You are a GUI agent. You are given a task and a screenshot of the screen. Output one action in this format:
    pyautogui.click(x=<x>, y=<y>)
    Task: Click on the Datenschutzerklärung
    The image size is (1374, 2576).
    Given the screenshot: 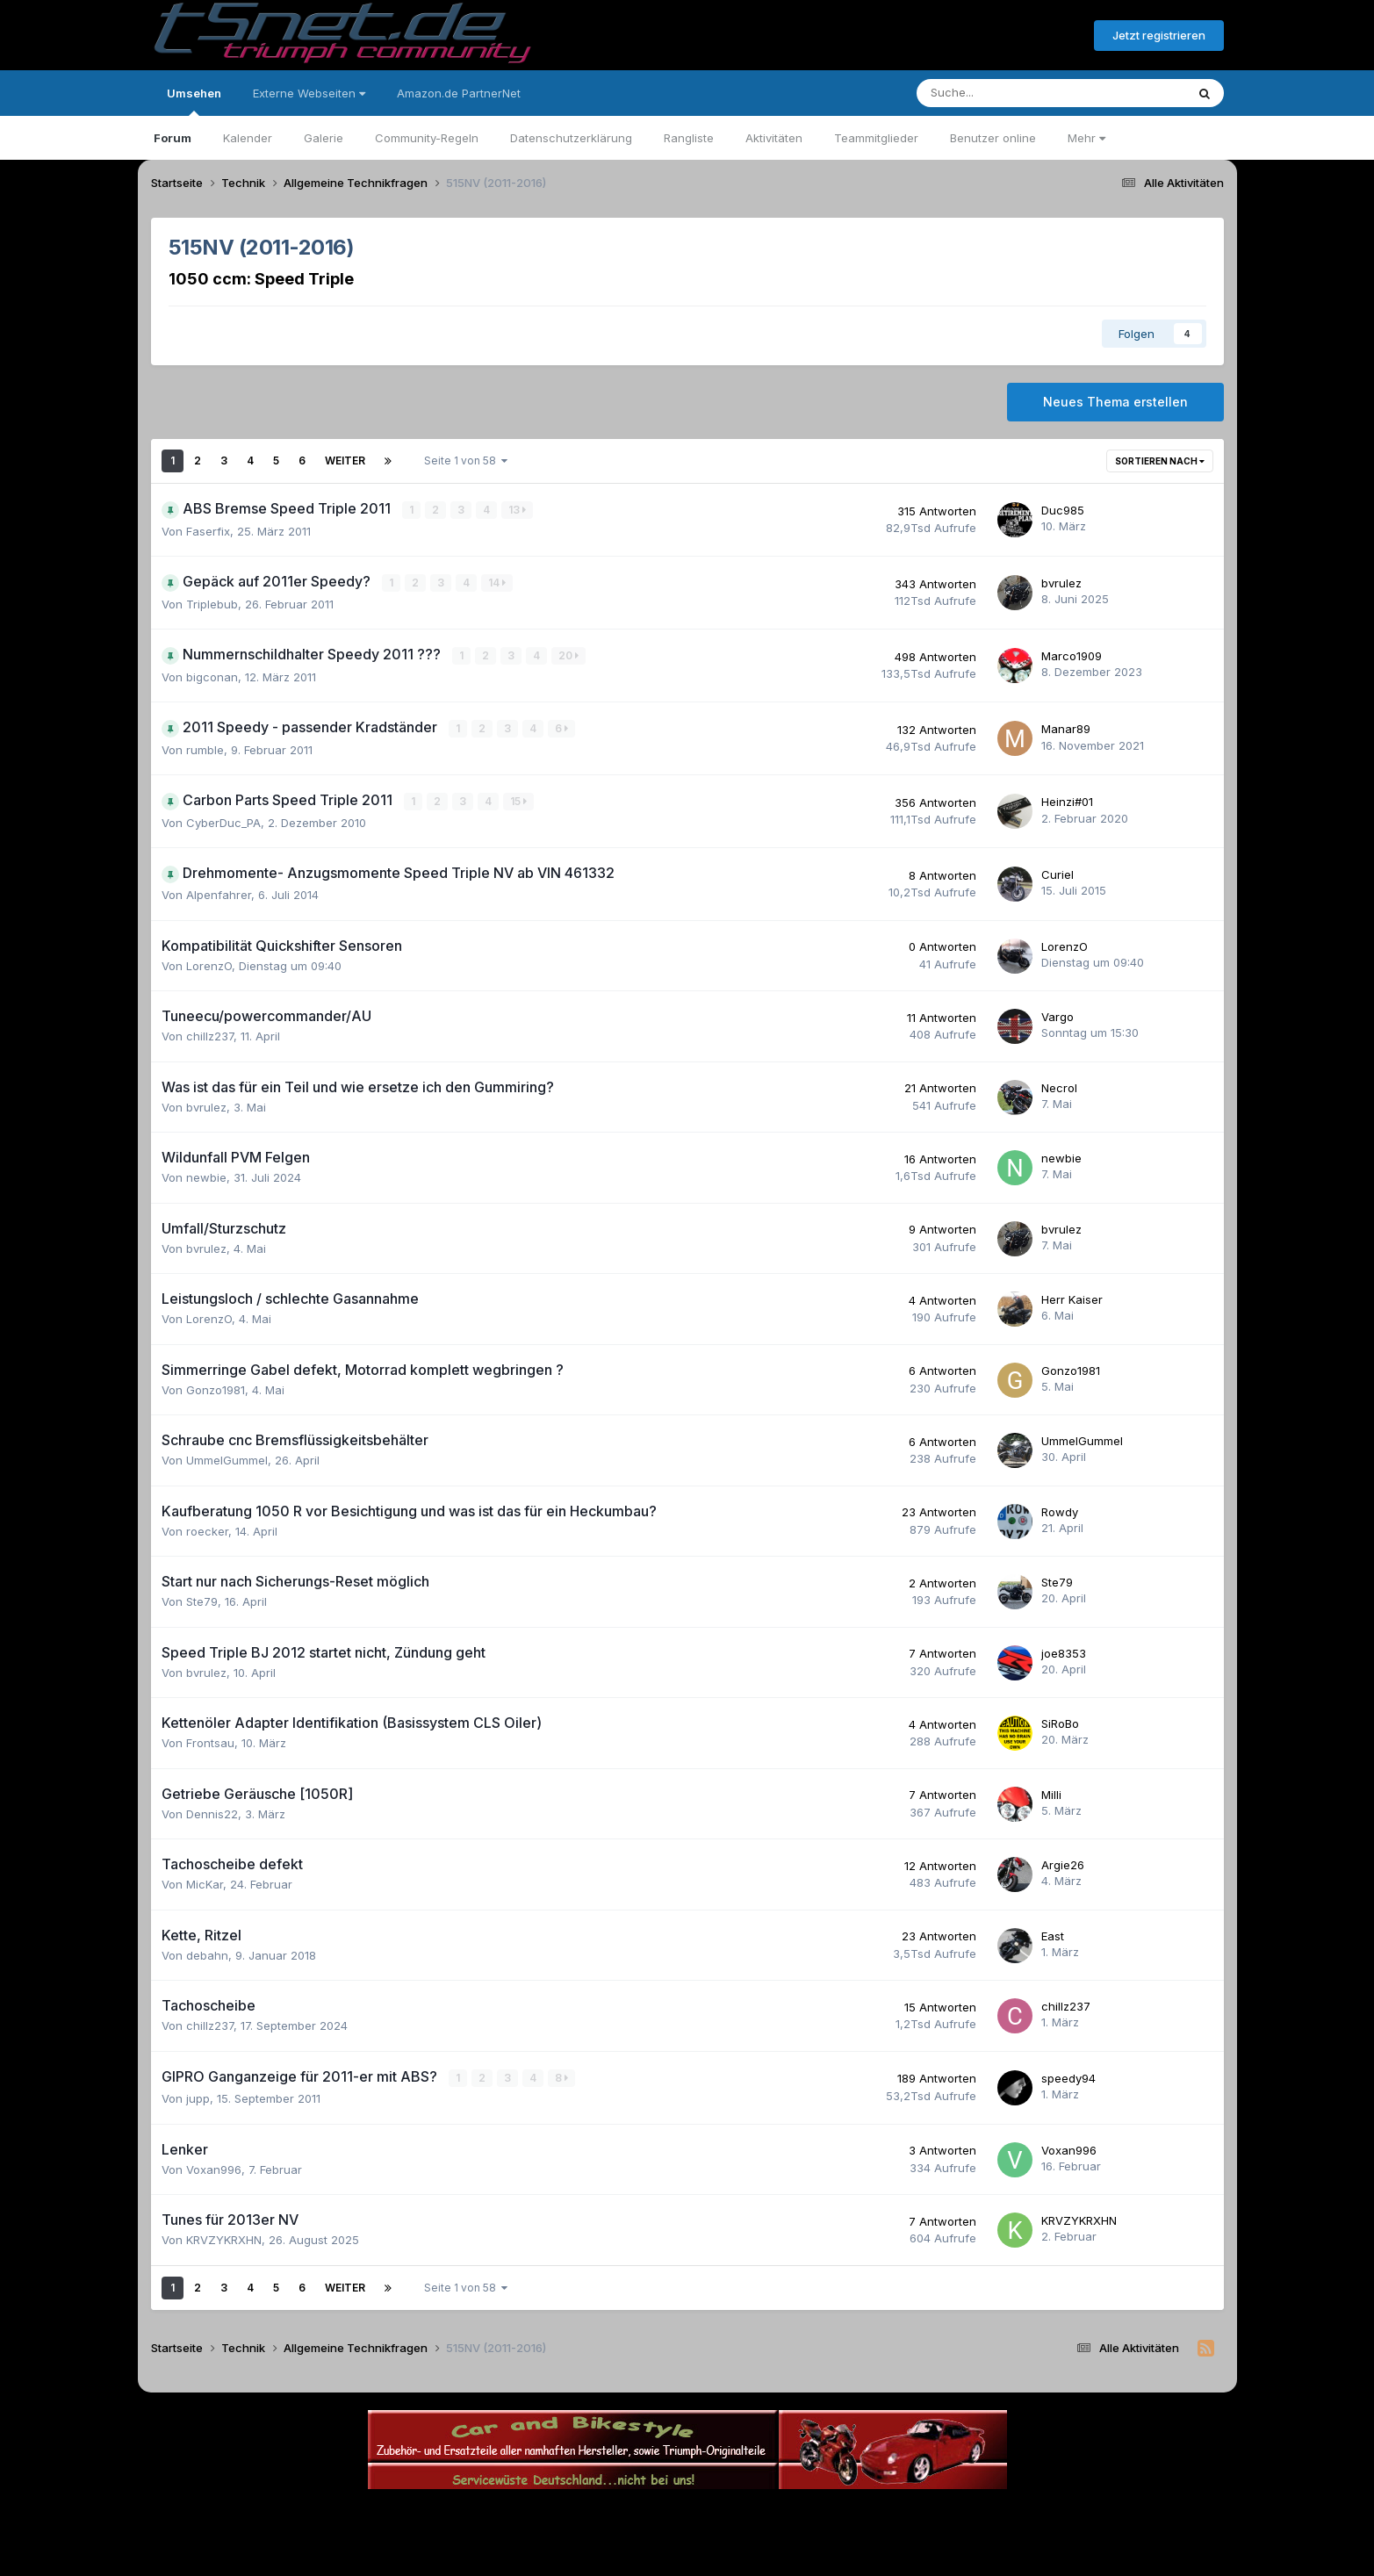 What is the action you would take?
    pyautogui.click(x=571, y=138)
    